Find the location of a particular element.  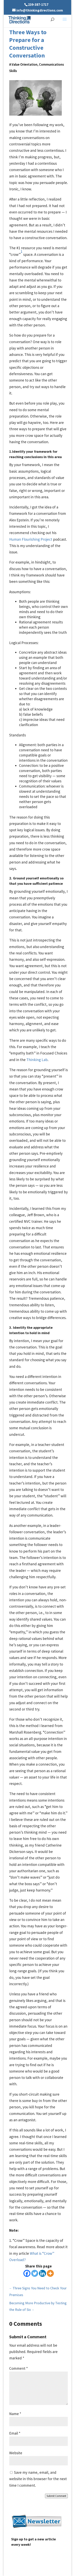

Save my name, email, and website in this browser for the next time I comment. is located at coordinates (38, 2479).